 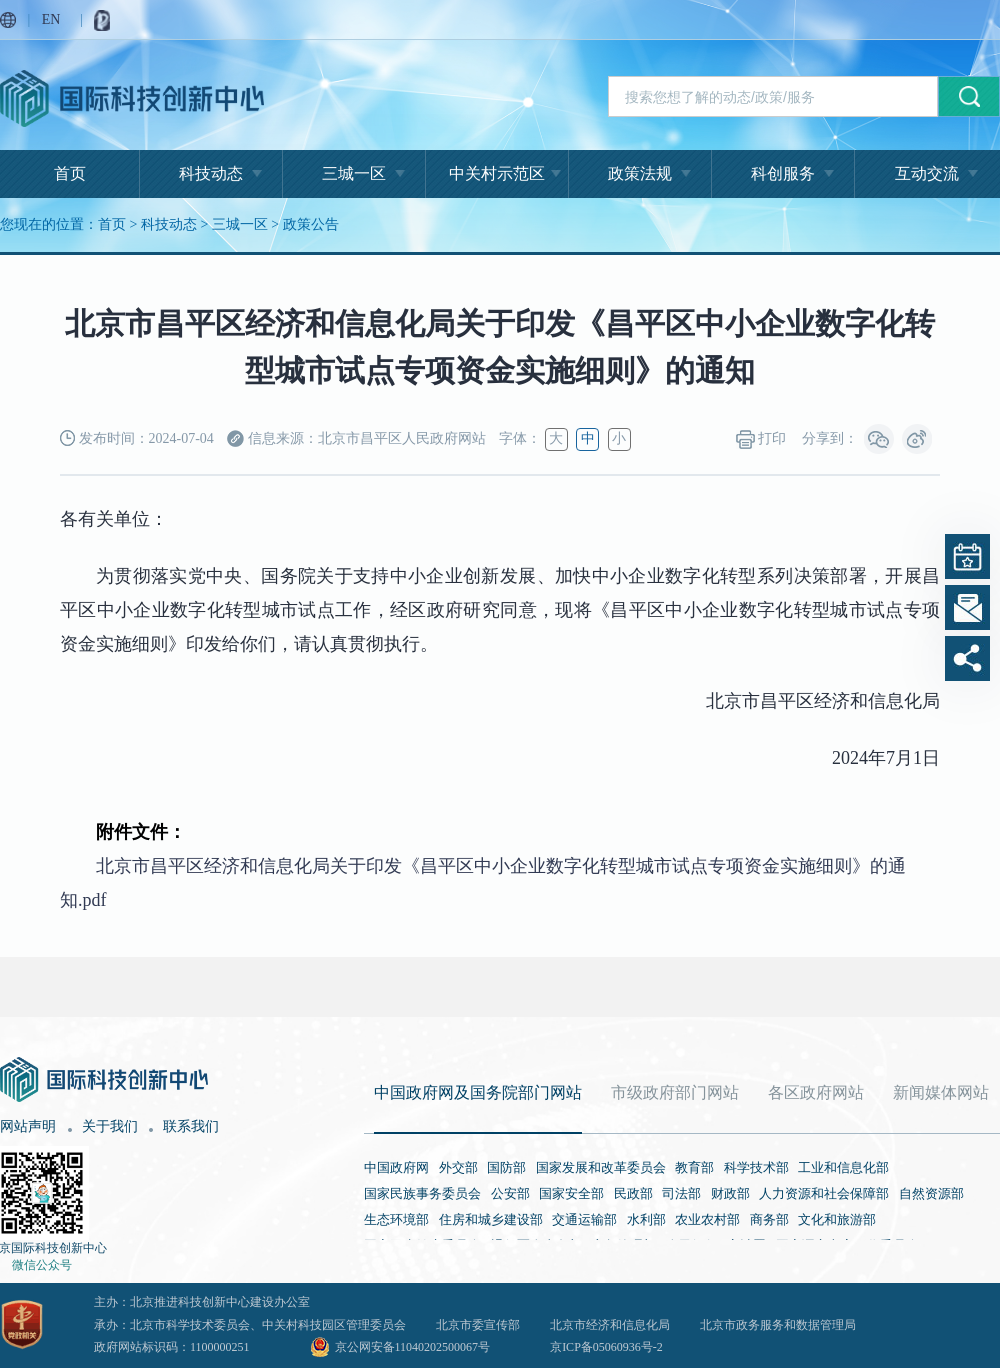 I want to click on 农业农村部, so click(x=707, y=1219).